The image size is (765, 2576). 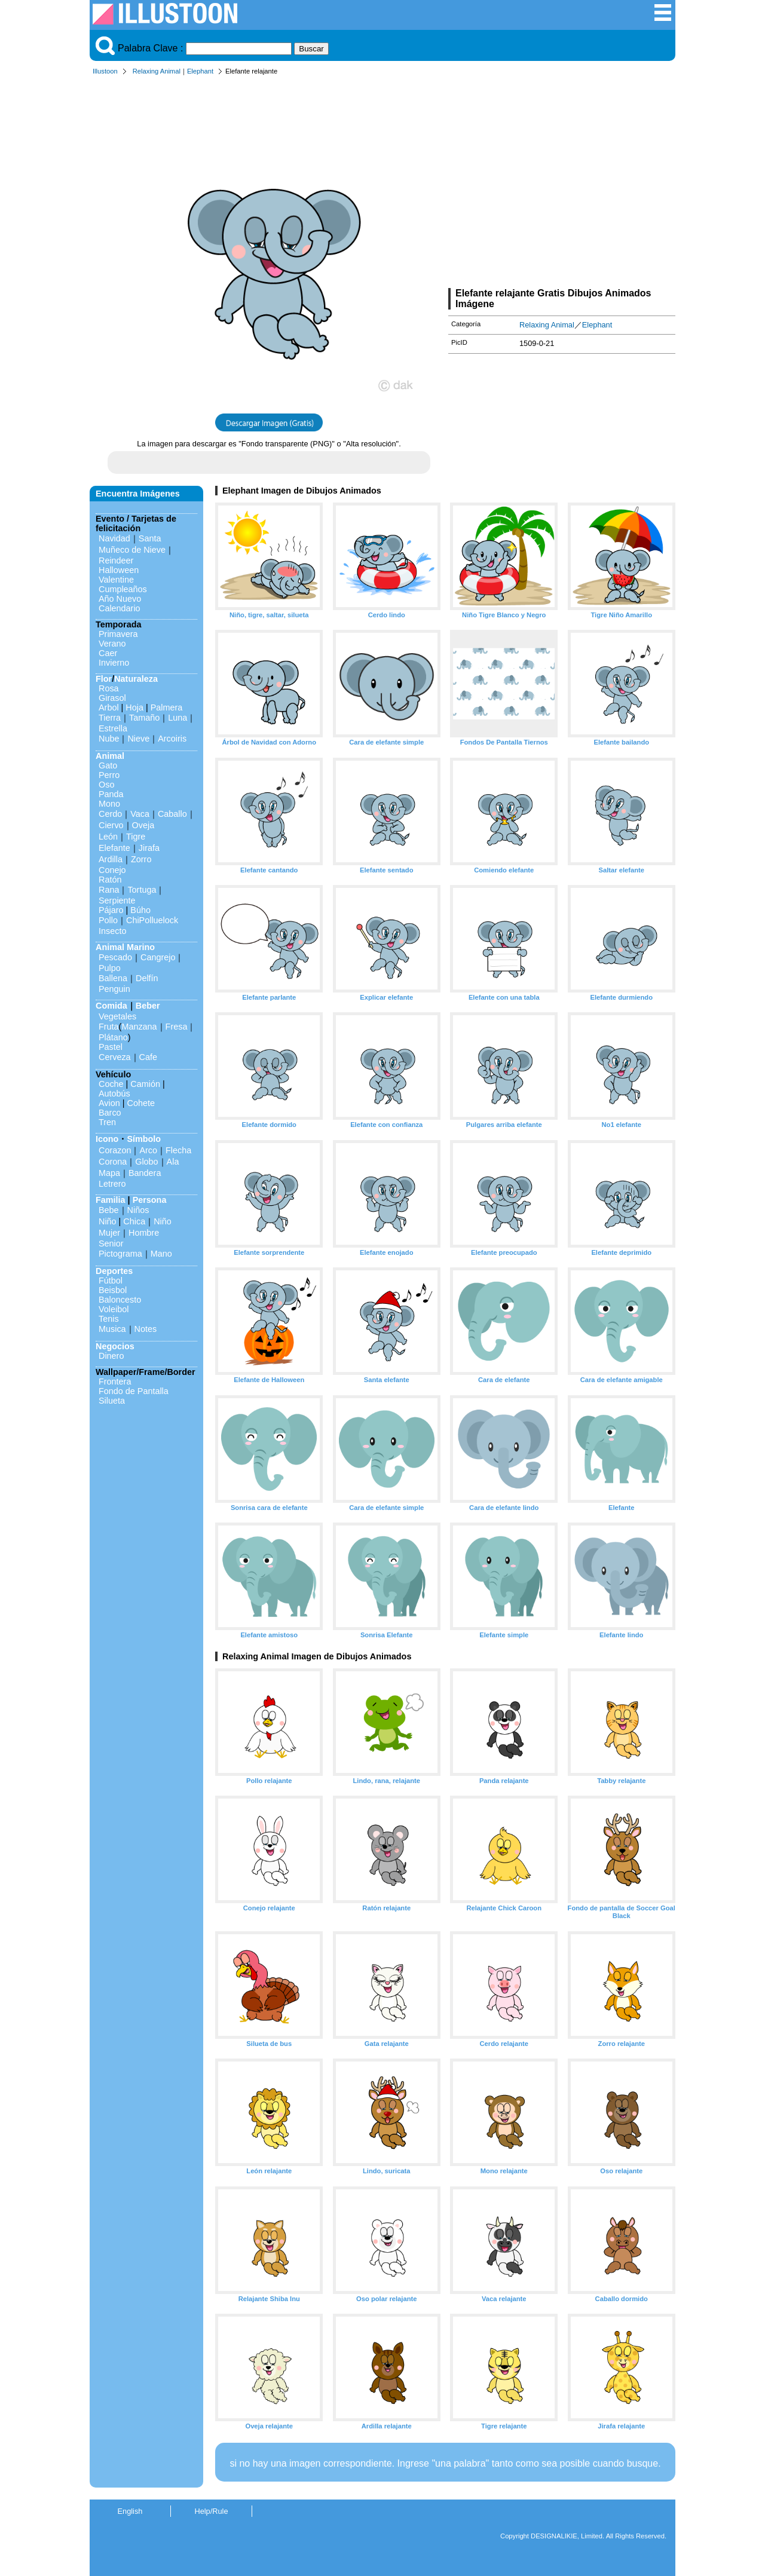 What do you see at coordinates (109, 1233) in the screenshot?
I see `Mujer` at bounding box center [109, 1233].